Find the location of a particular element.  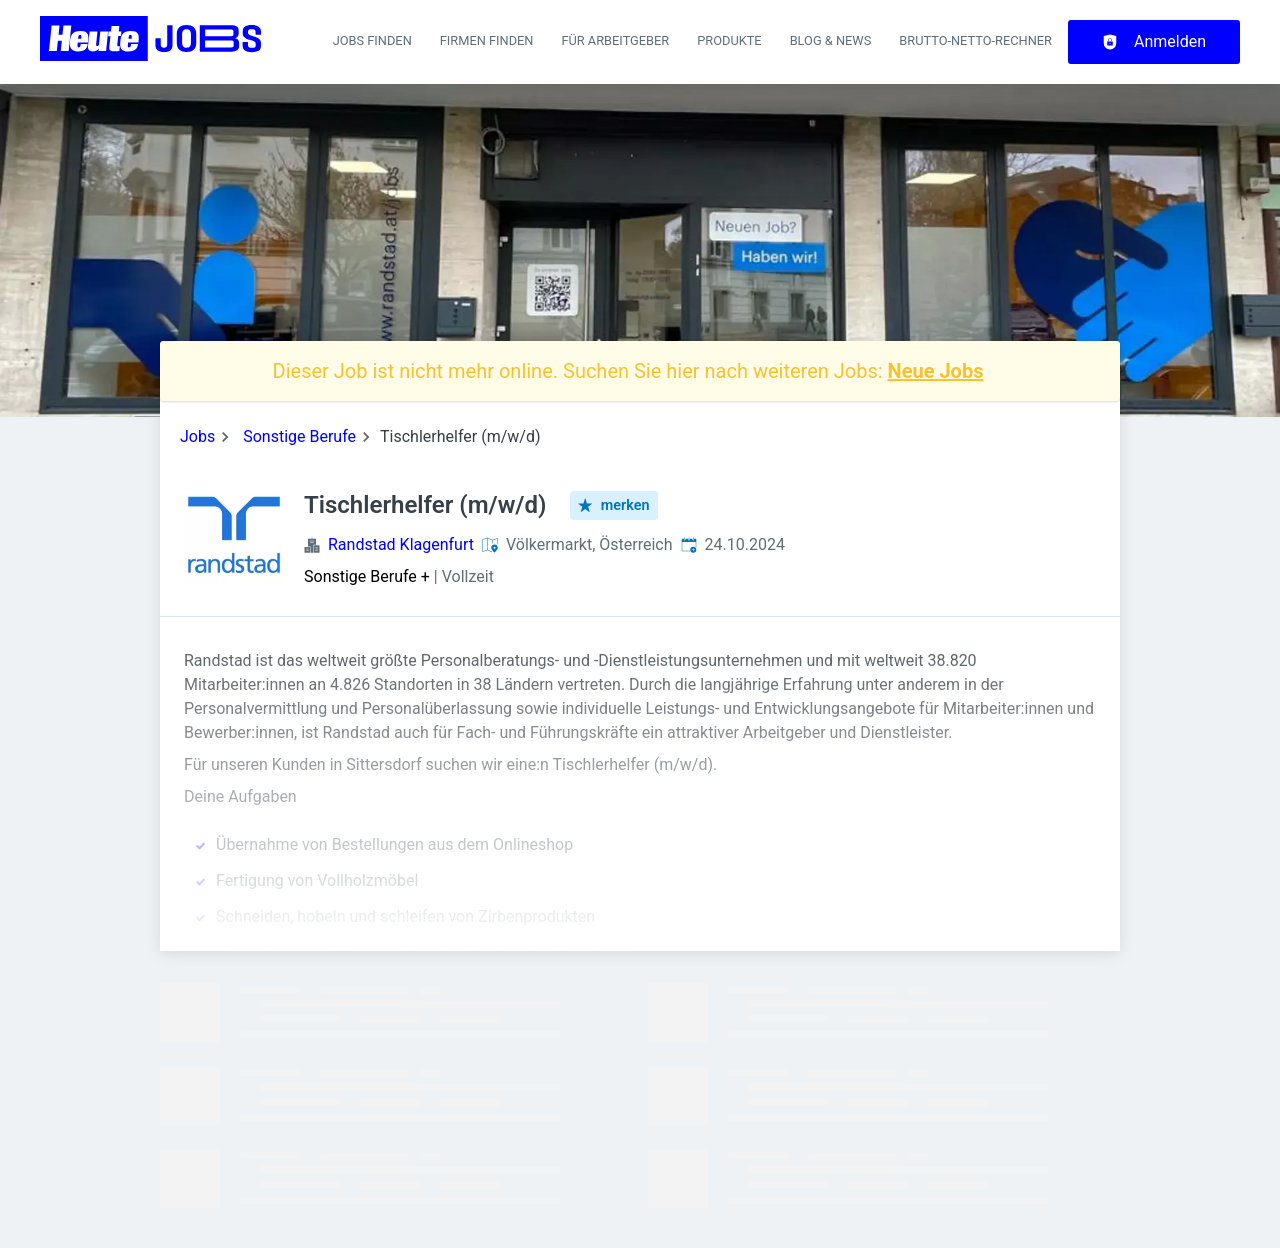

Blog & News is located at coordinates (831, 40).